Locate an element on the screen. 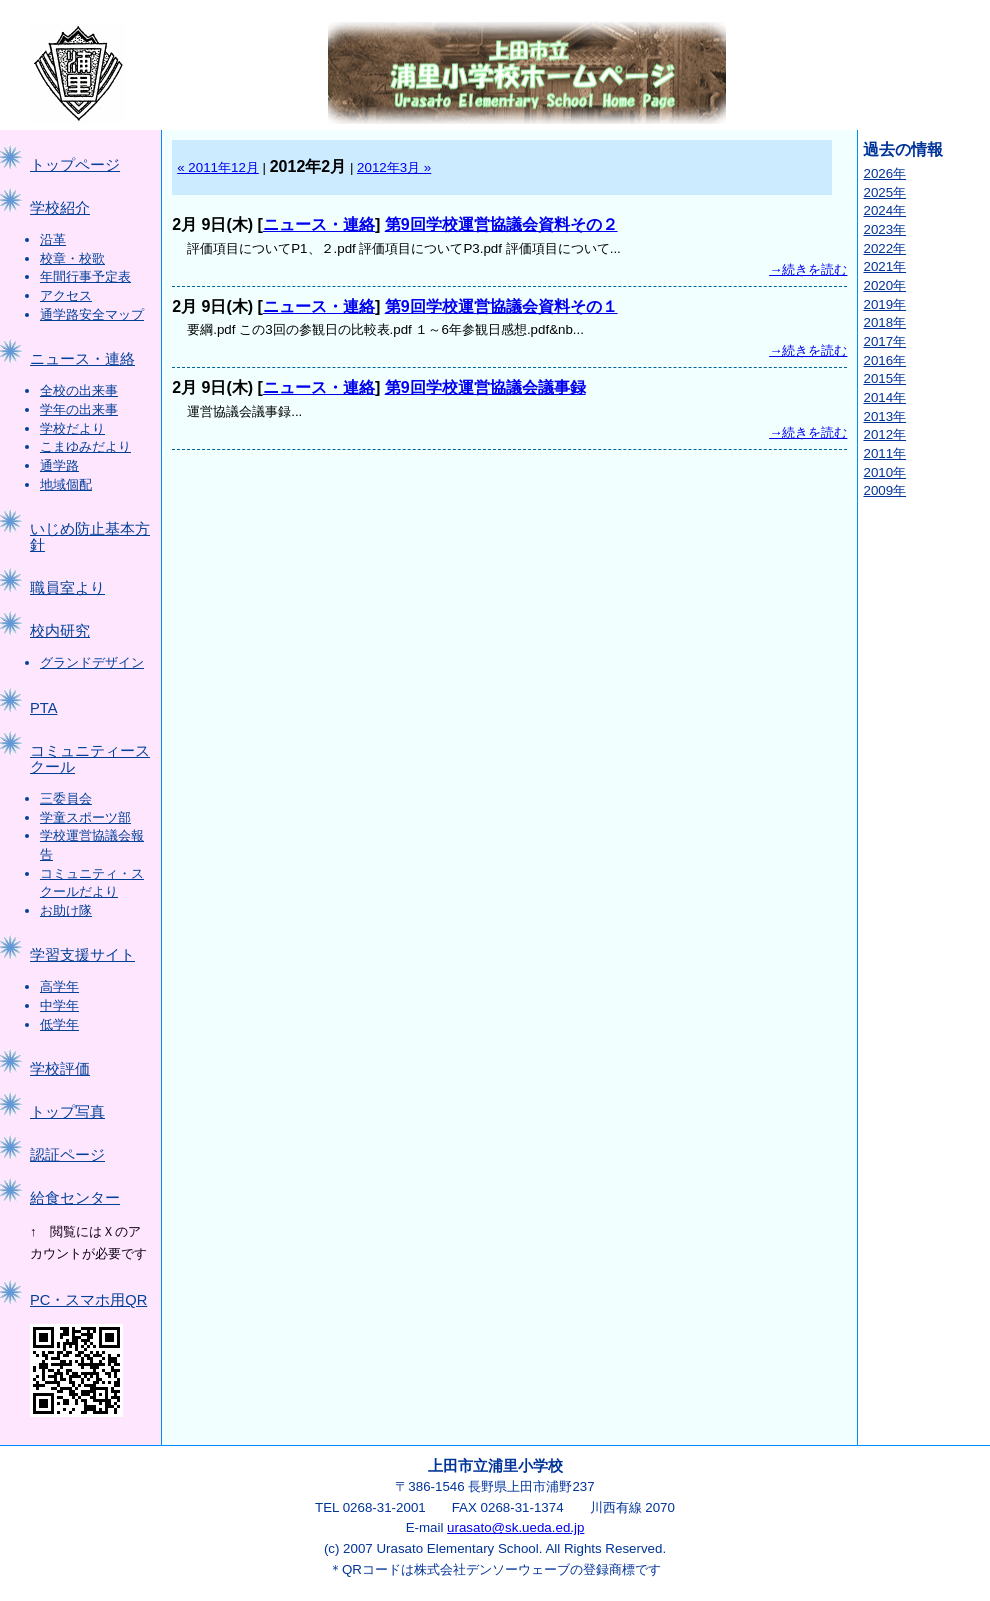 This screenshot has height=1601, width=990. urasato@sk.ueda.ed.jp is located at coordinates (515, 1527).